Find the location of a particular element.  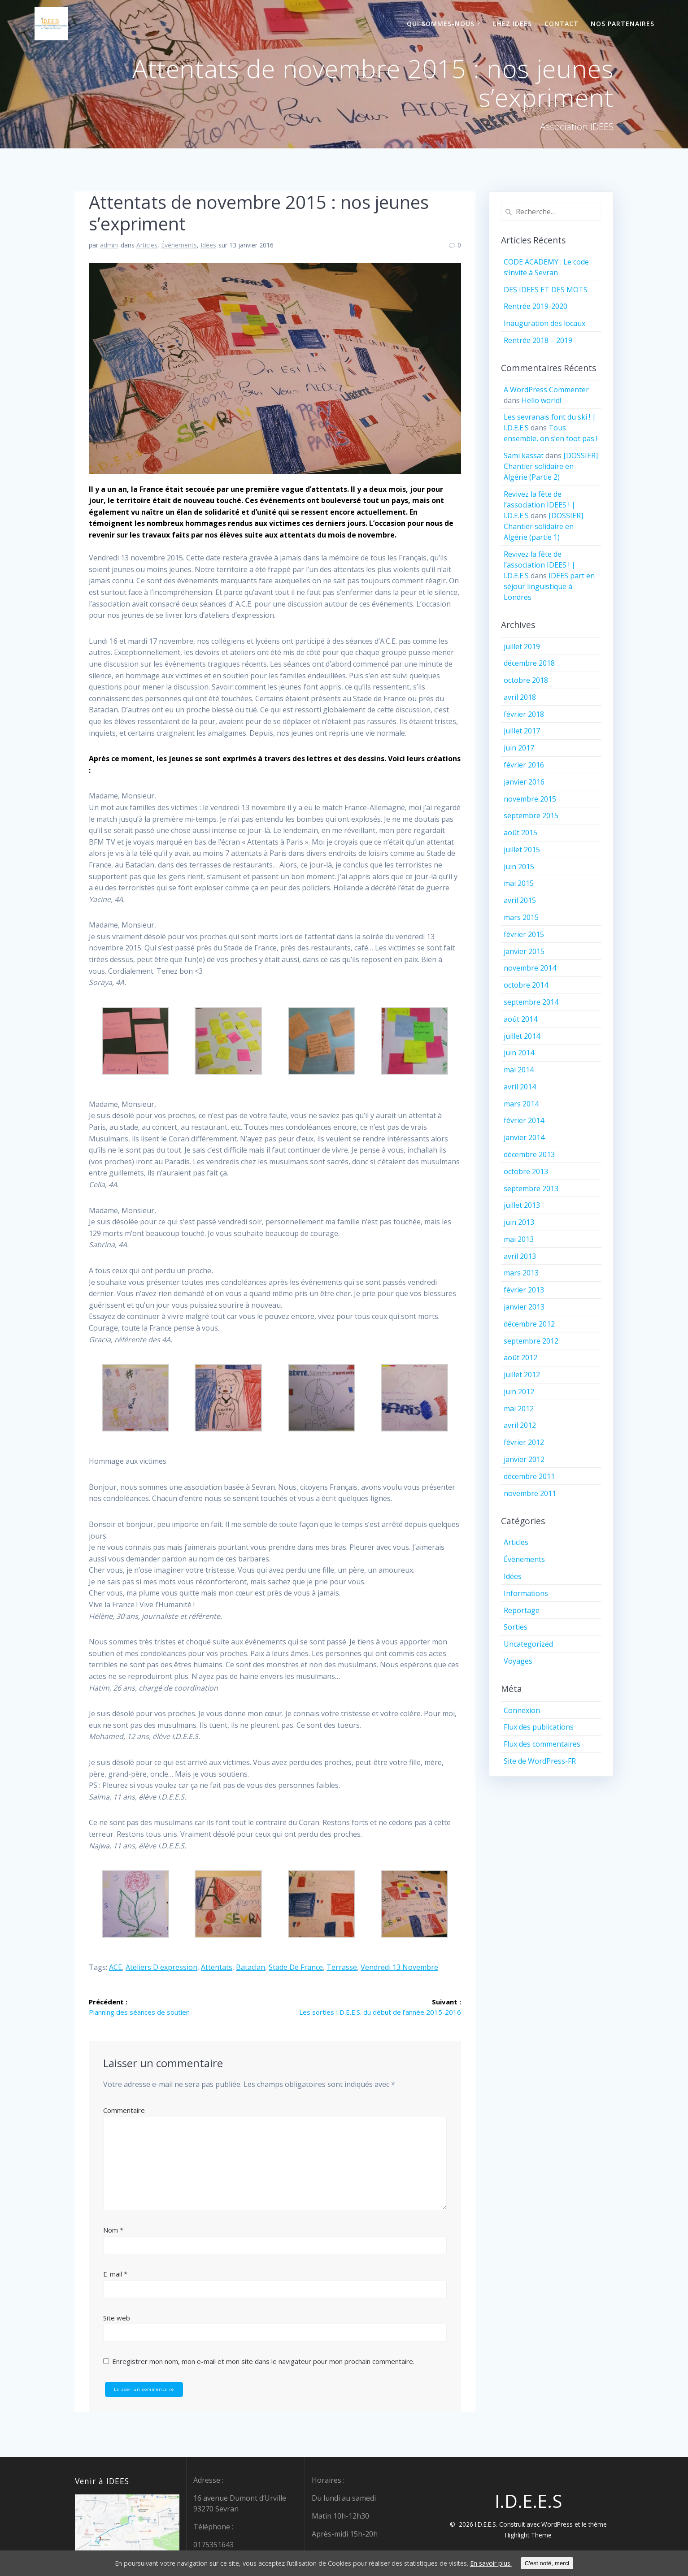

Nom is located at coordinates (113, 2230).